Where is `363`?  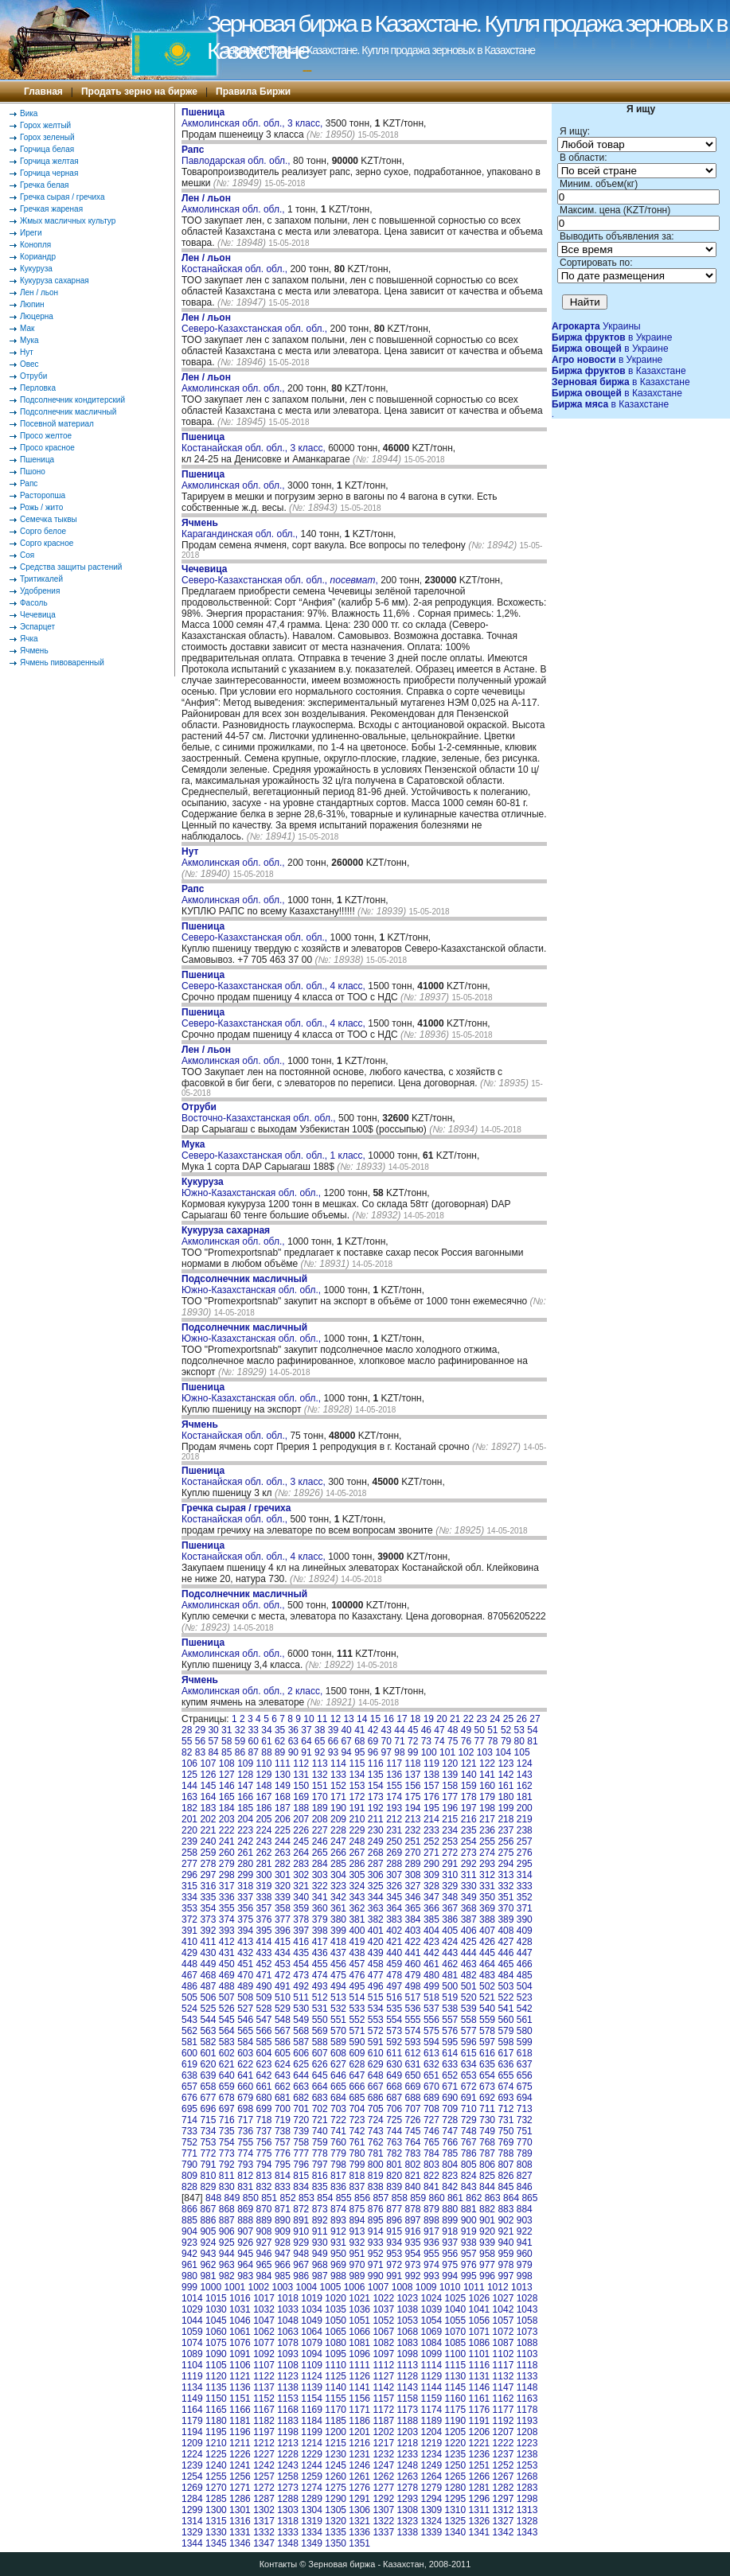
363 is located at coordinates (376, 1908).